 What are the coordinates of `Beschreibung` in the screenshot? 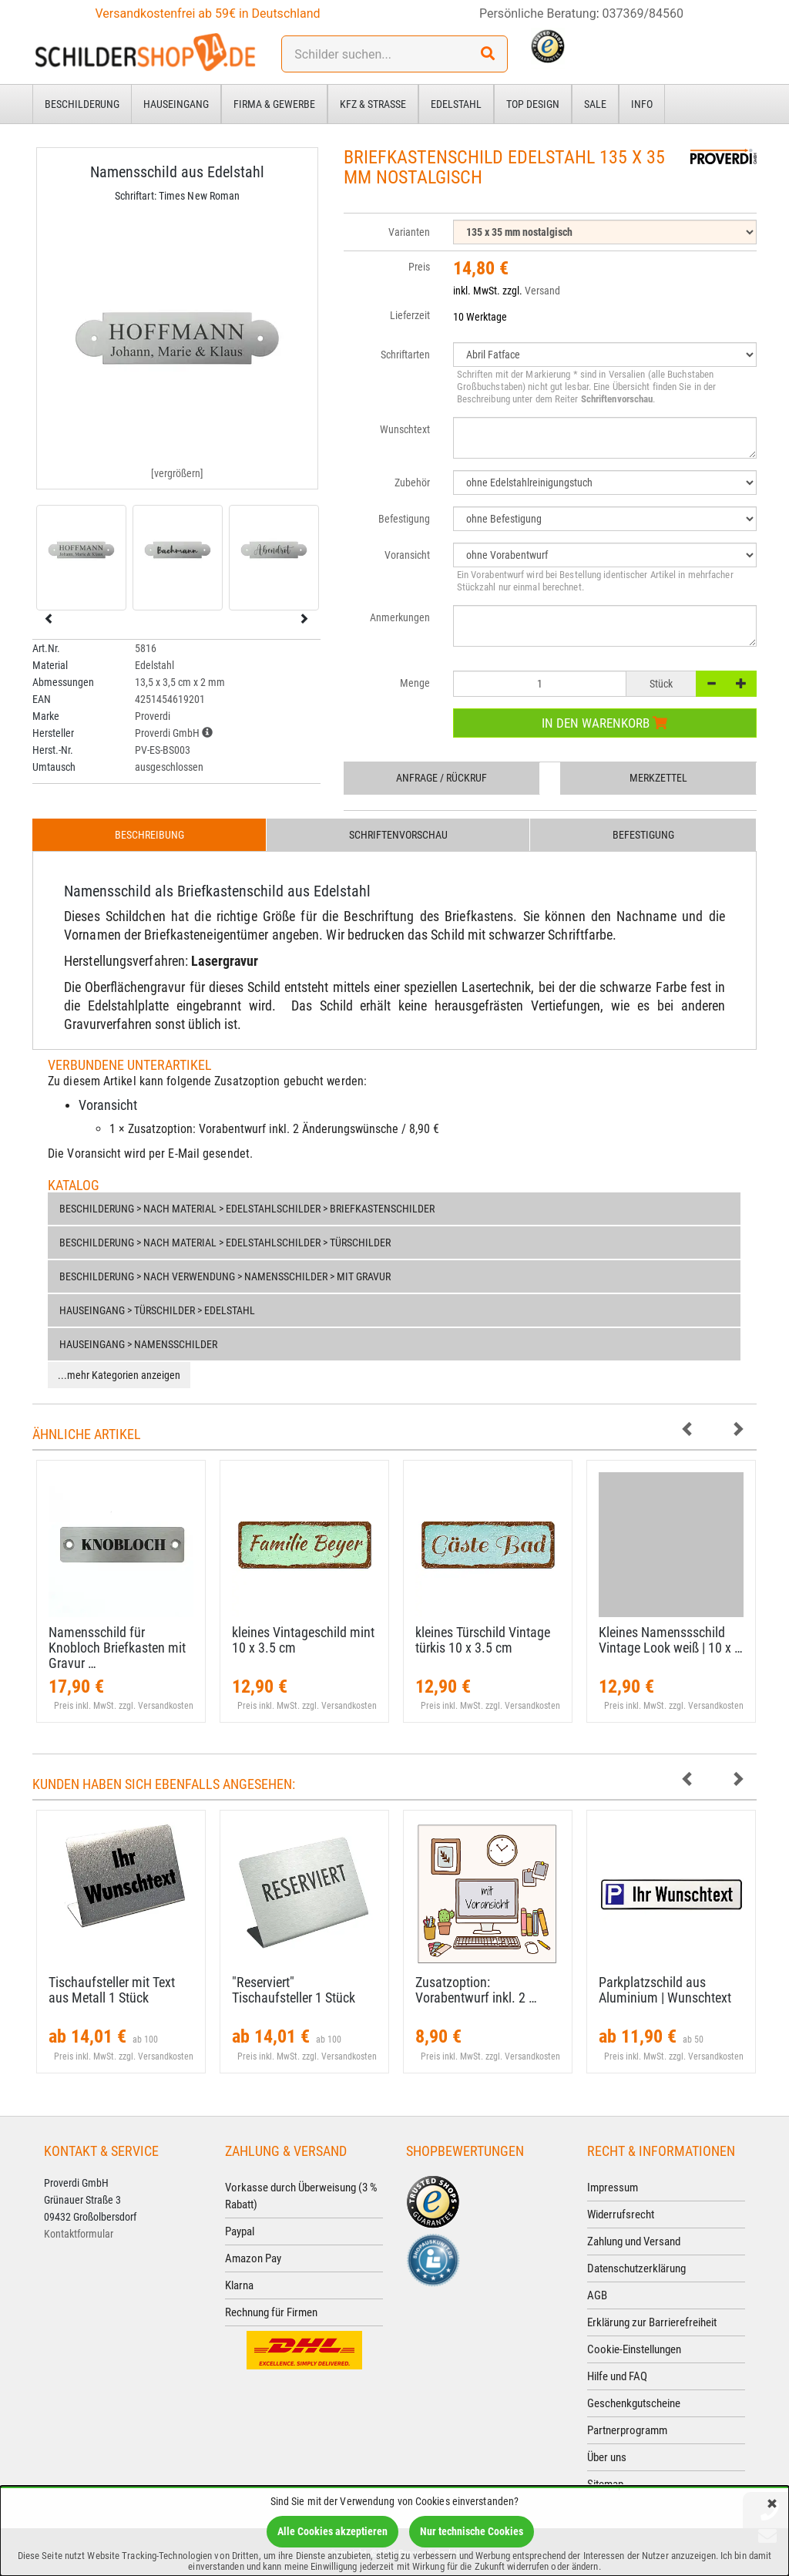 It's located at (149, 835).